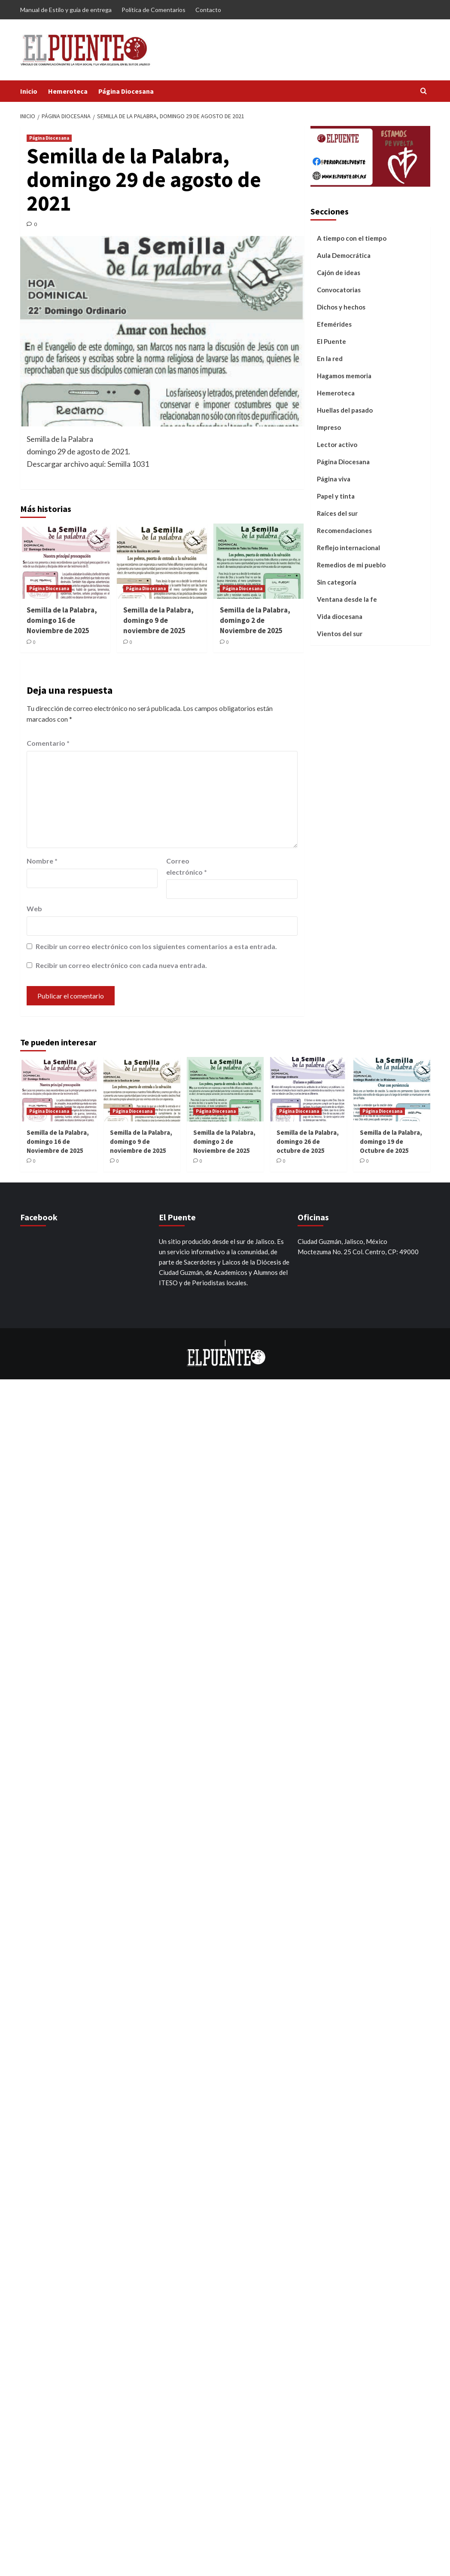 This screenshot has height=2576, width=450. Describe the element at coordinates (308, 1141) in the screenshot. I see `Semilla de la Palabra, domingo 26 de octubre de 2025` at that location.